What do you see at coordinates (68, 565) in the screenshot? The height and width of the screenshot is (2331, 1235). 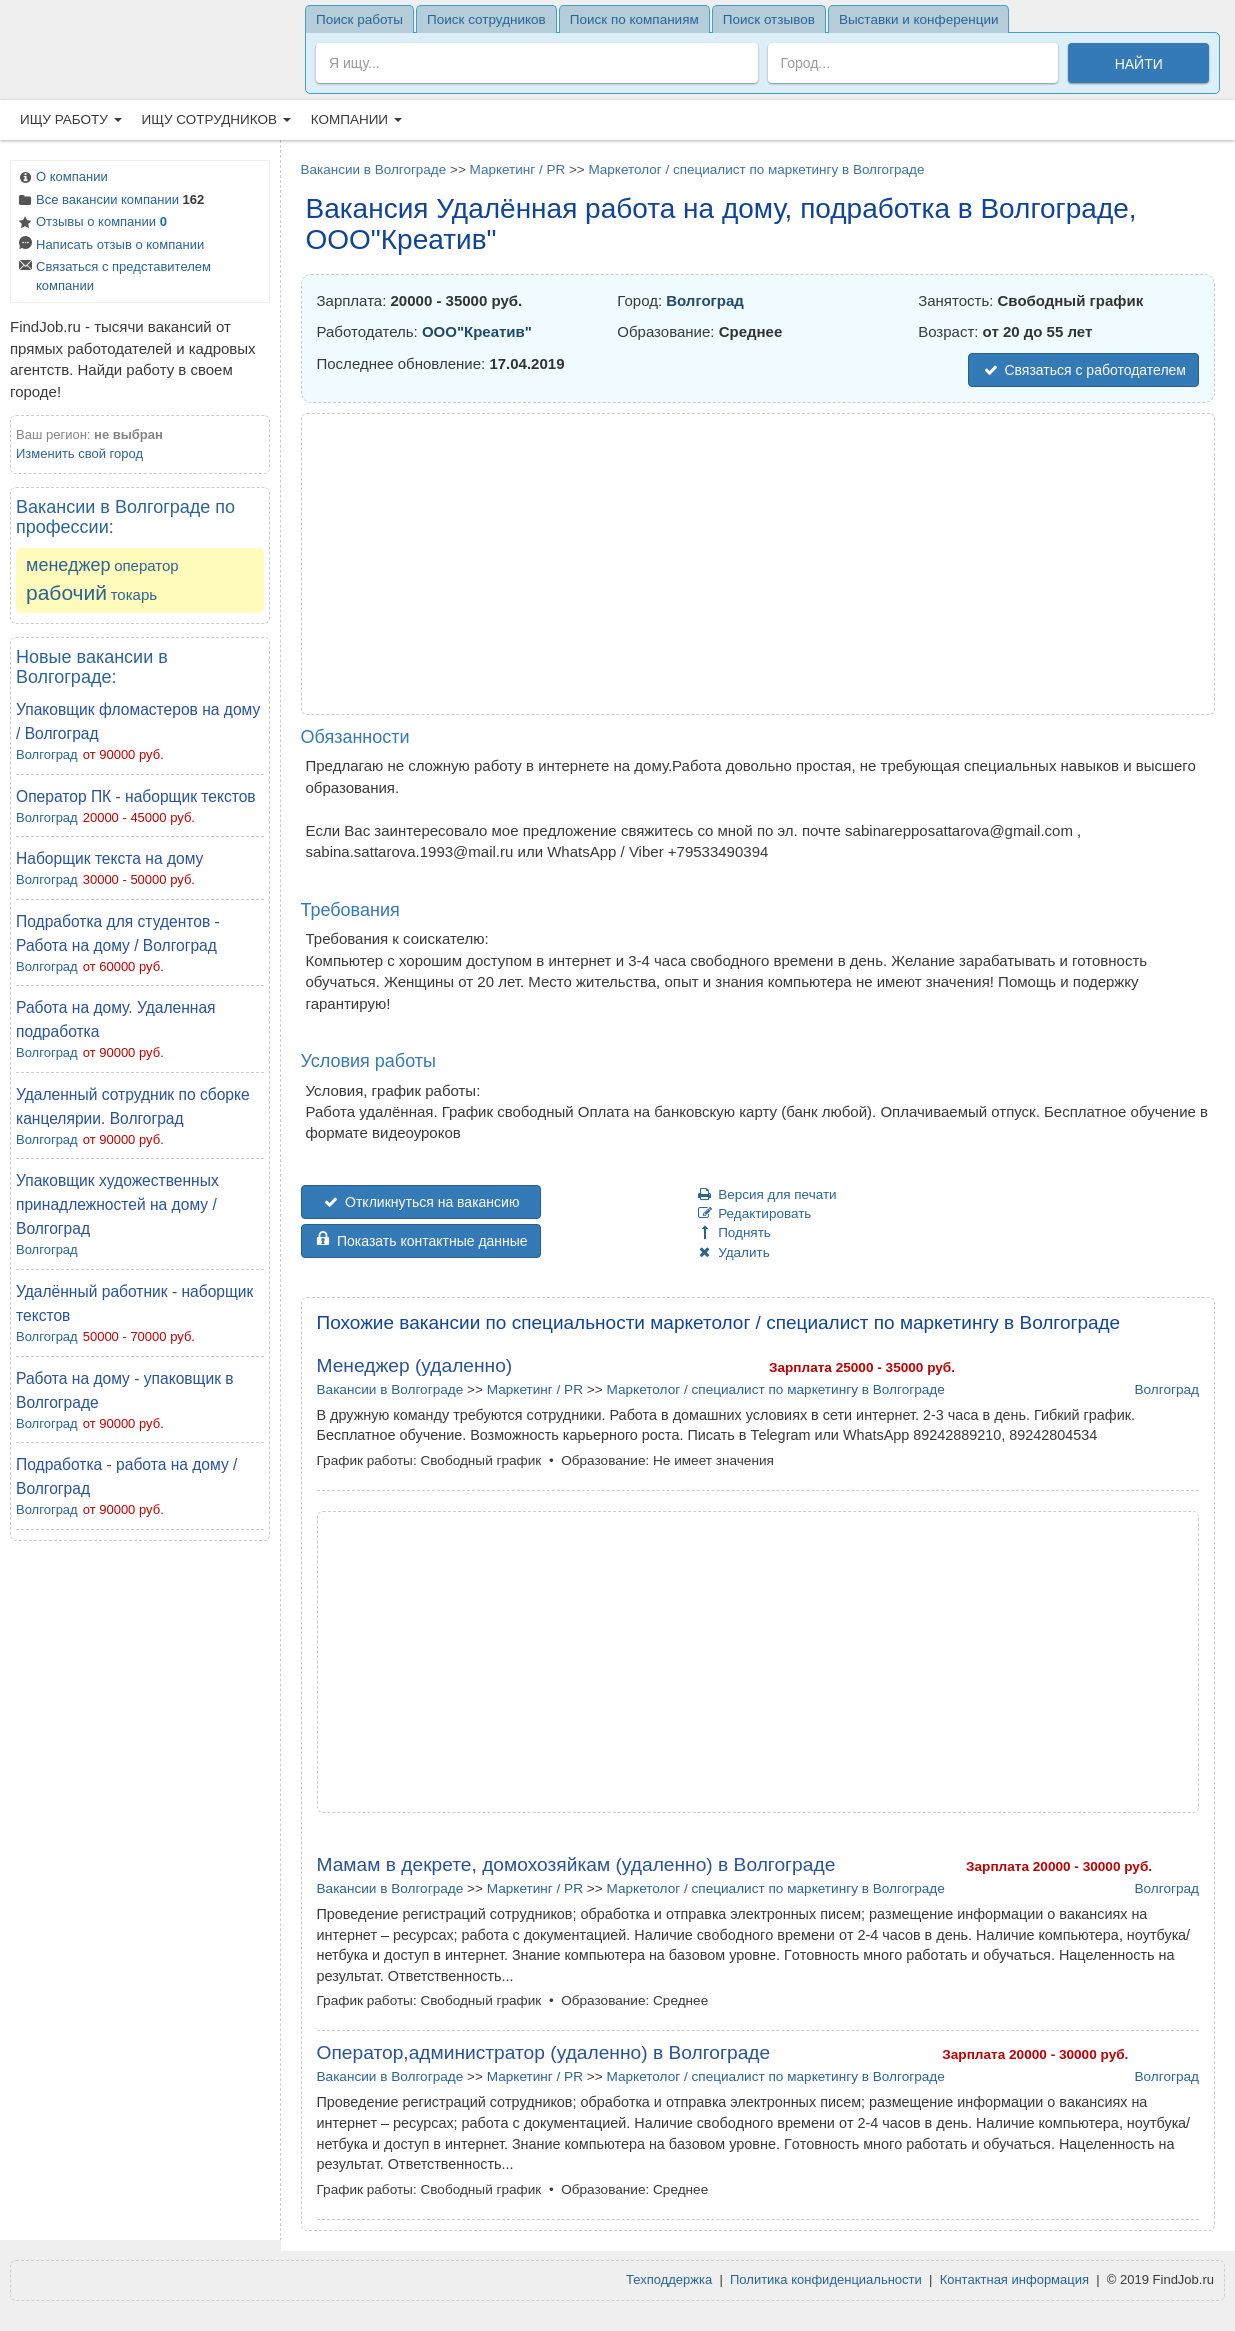 I see `менеджер` at bounding box center [68, 565].